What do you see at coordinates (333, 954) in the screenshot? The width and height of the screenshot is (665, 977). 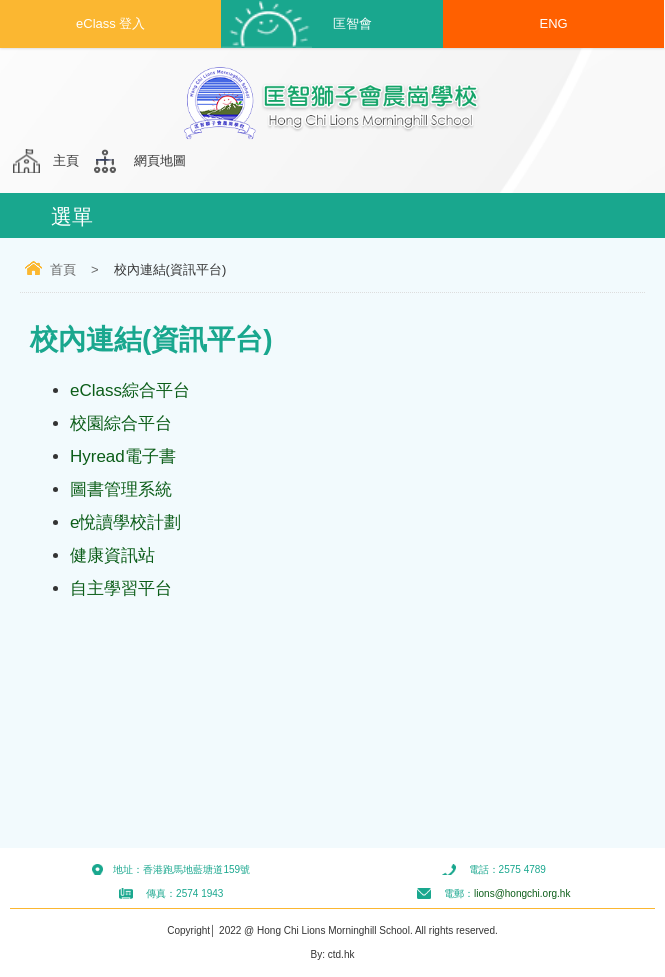 I see `By: ctd.hk` at bounding box center [333, 954].